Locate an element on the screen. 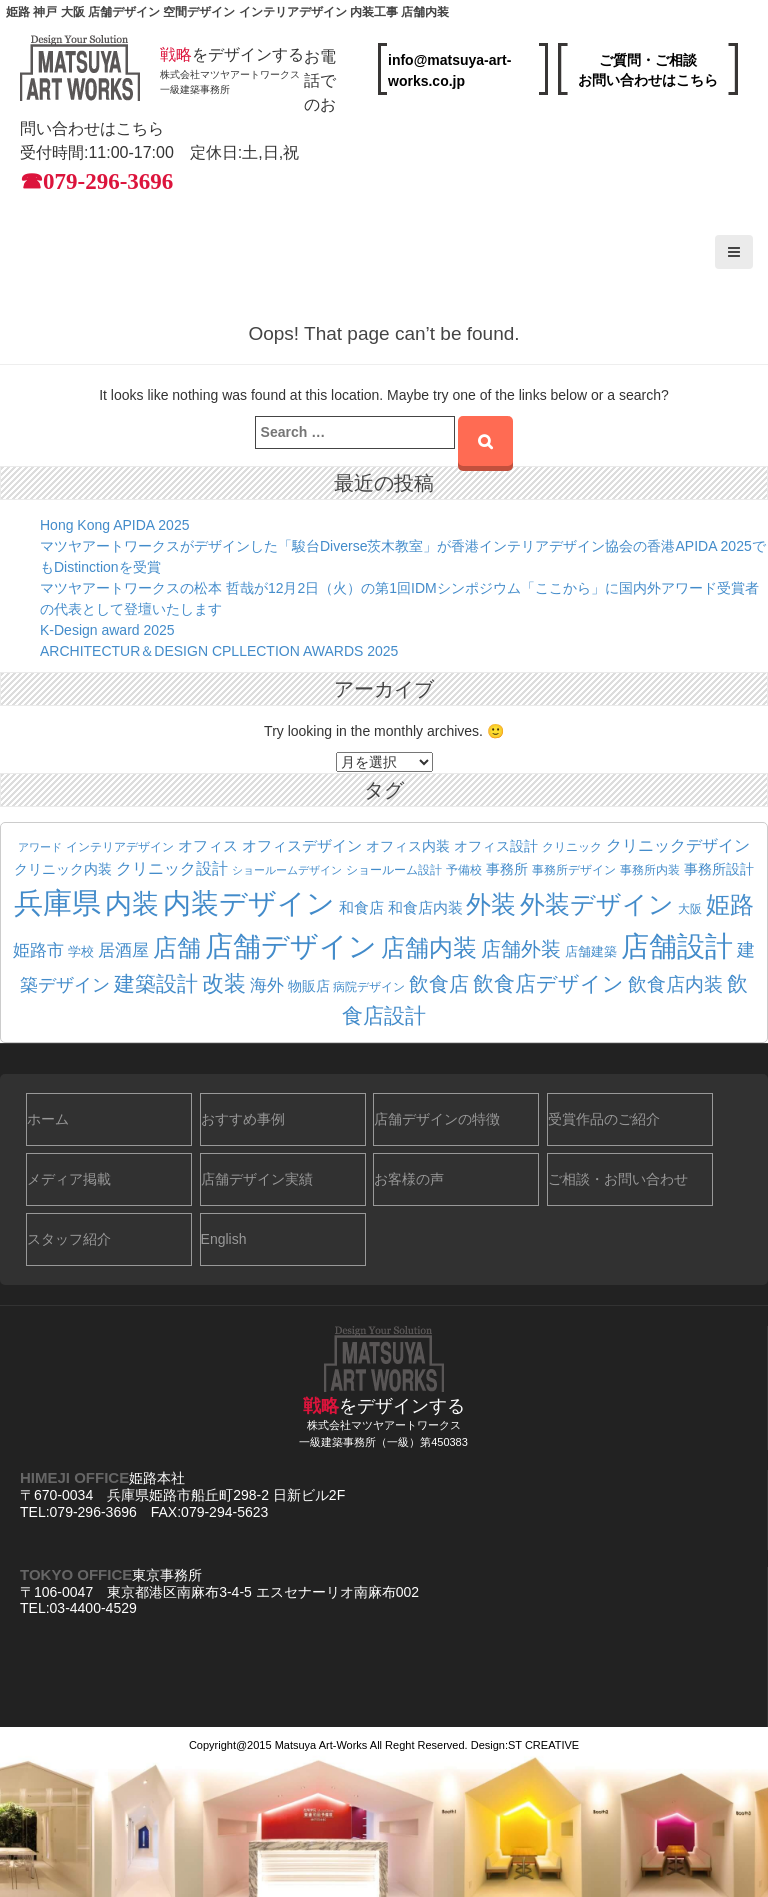 The height and width of the screenshot is (1897, 768). 物販店 [物販店 (25個の項目)] is located at coordinates (309, 986).